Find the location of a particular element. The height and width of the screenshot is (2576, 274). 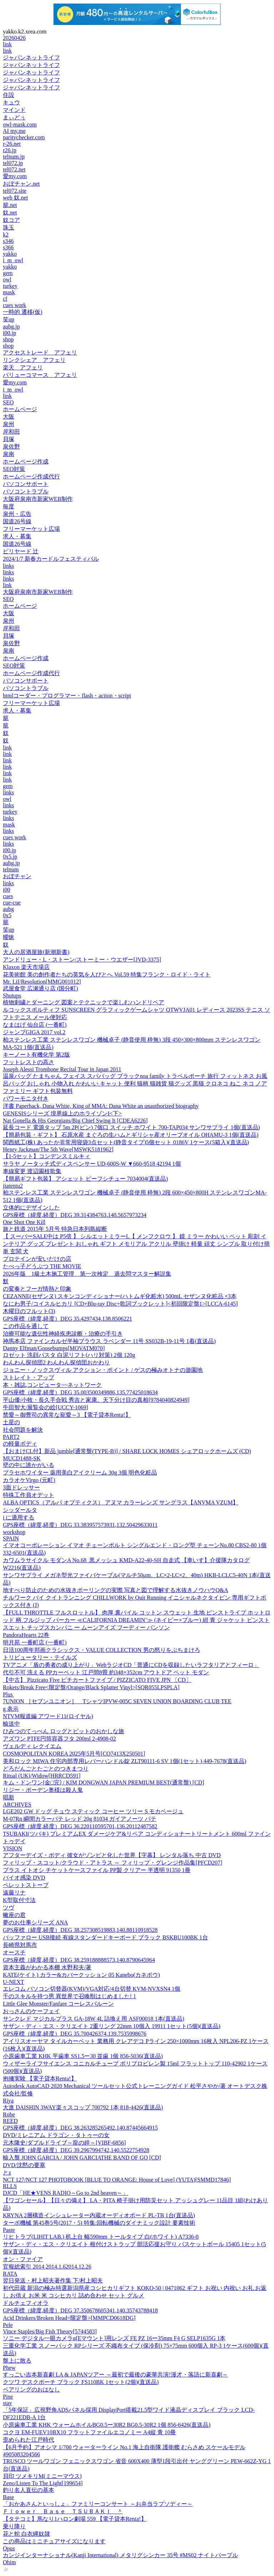

泉州・広告 is located at coordinates (17, 514).